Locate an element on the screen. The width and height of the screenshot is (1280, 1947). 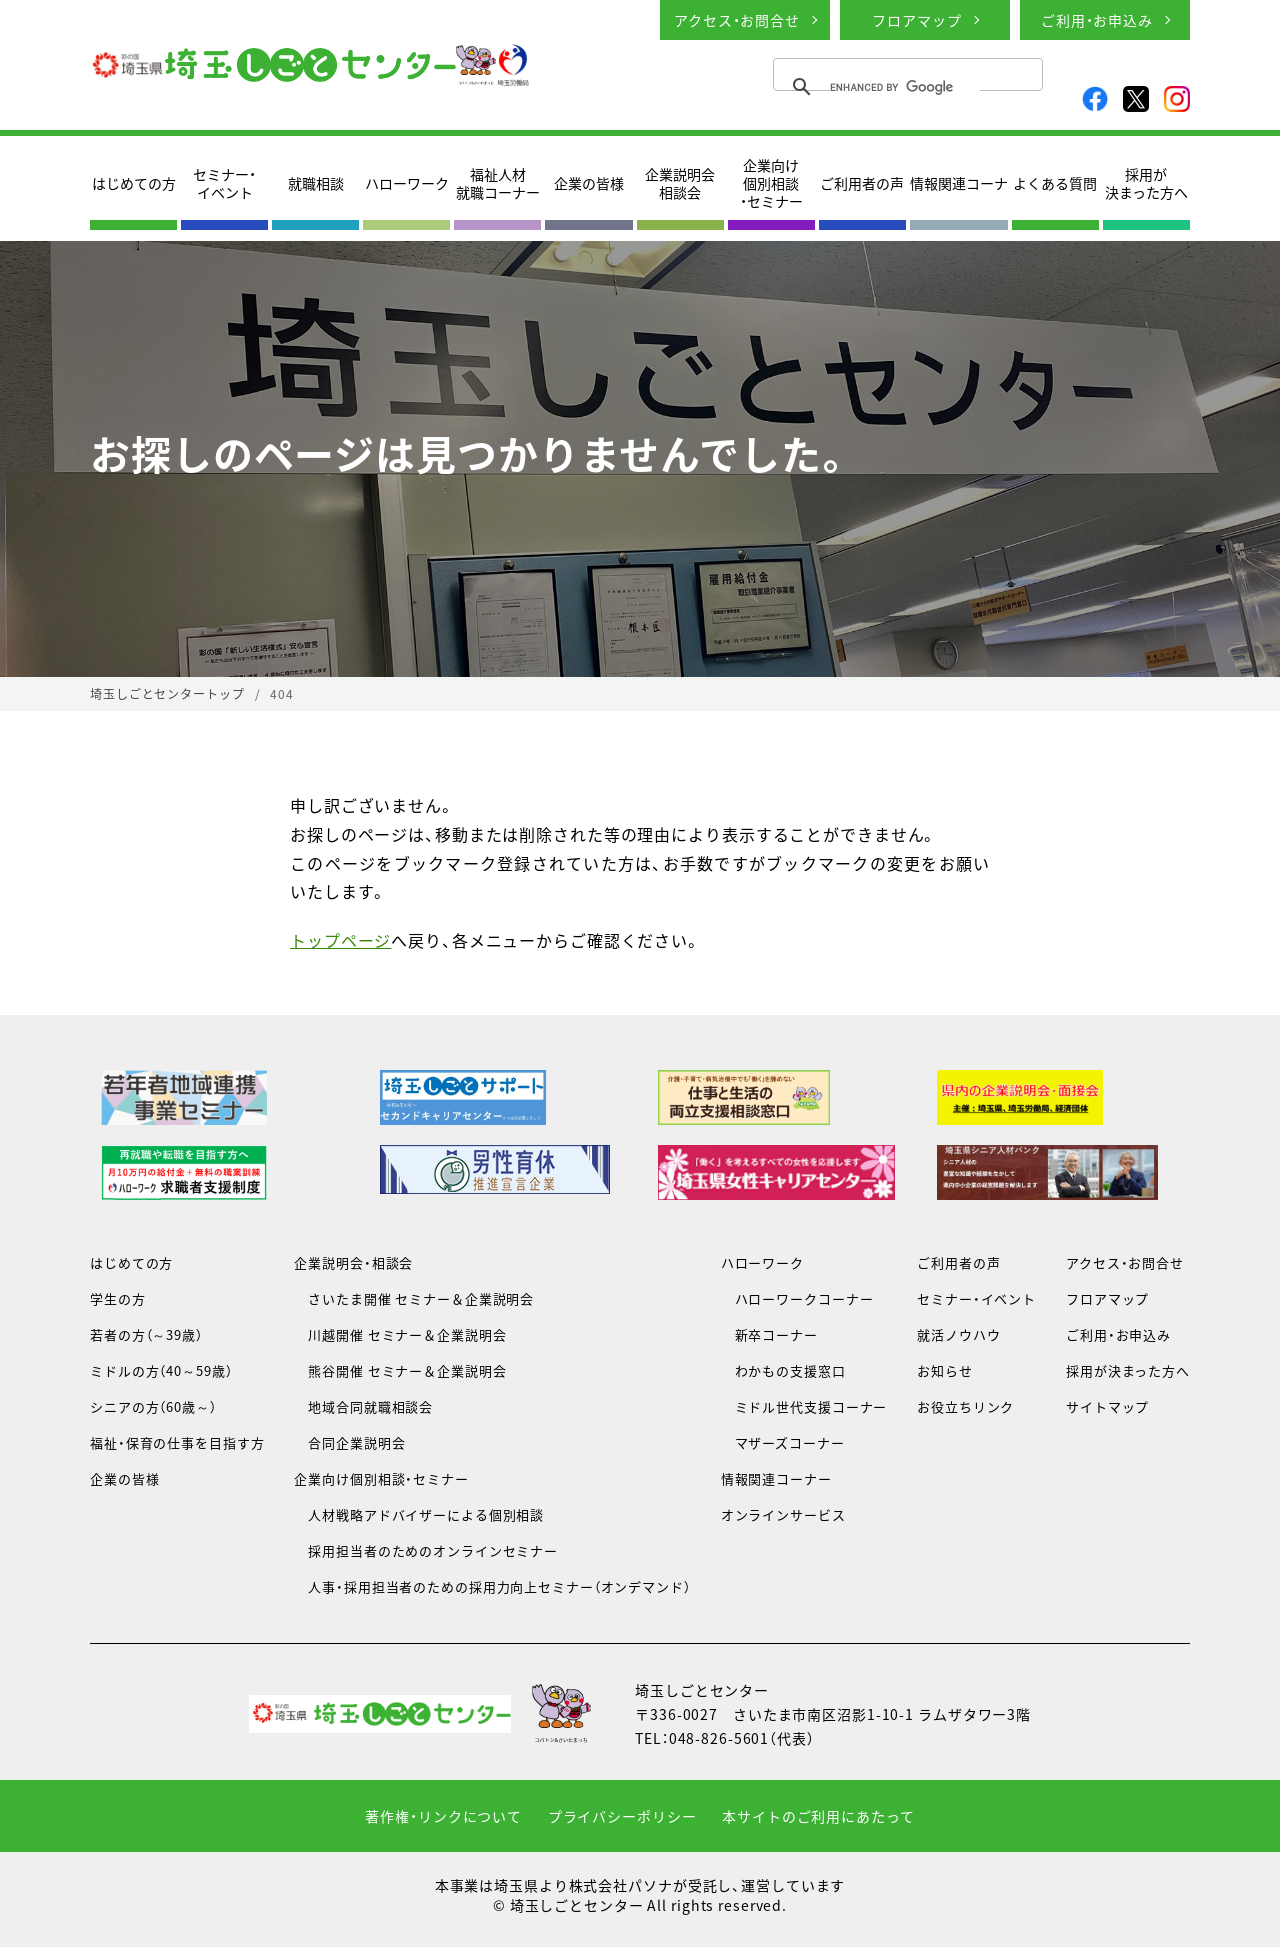
よくある質問 is located at coordinates (1055, 183).